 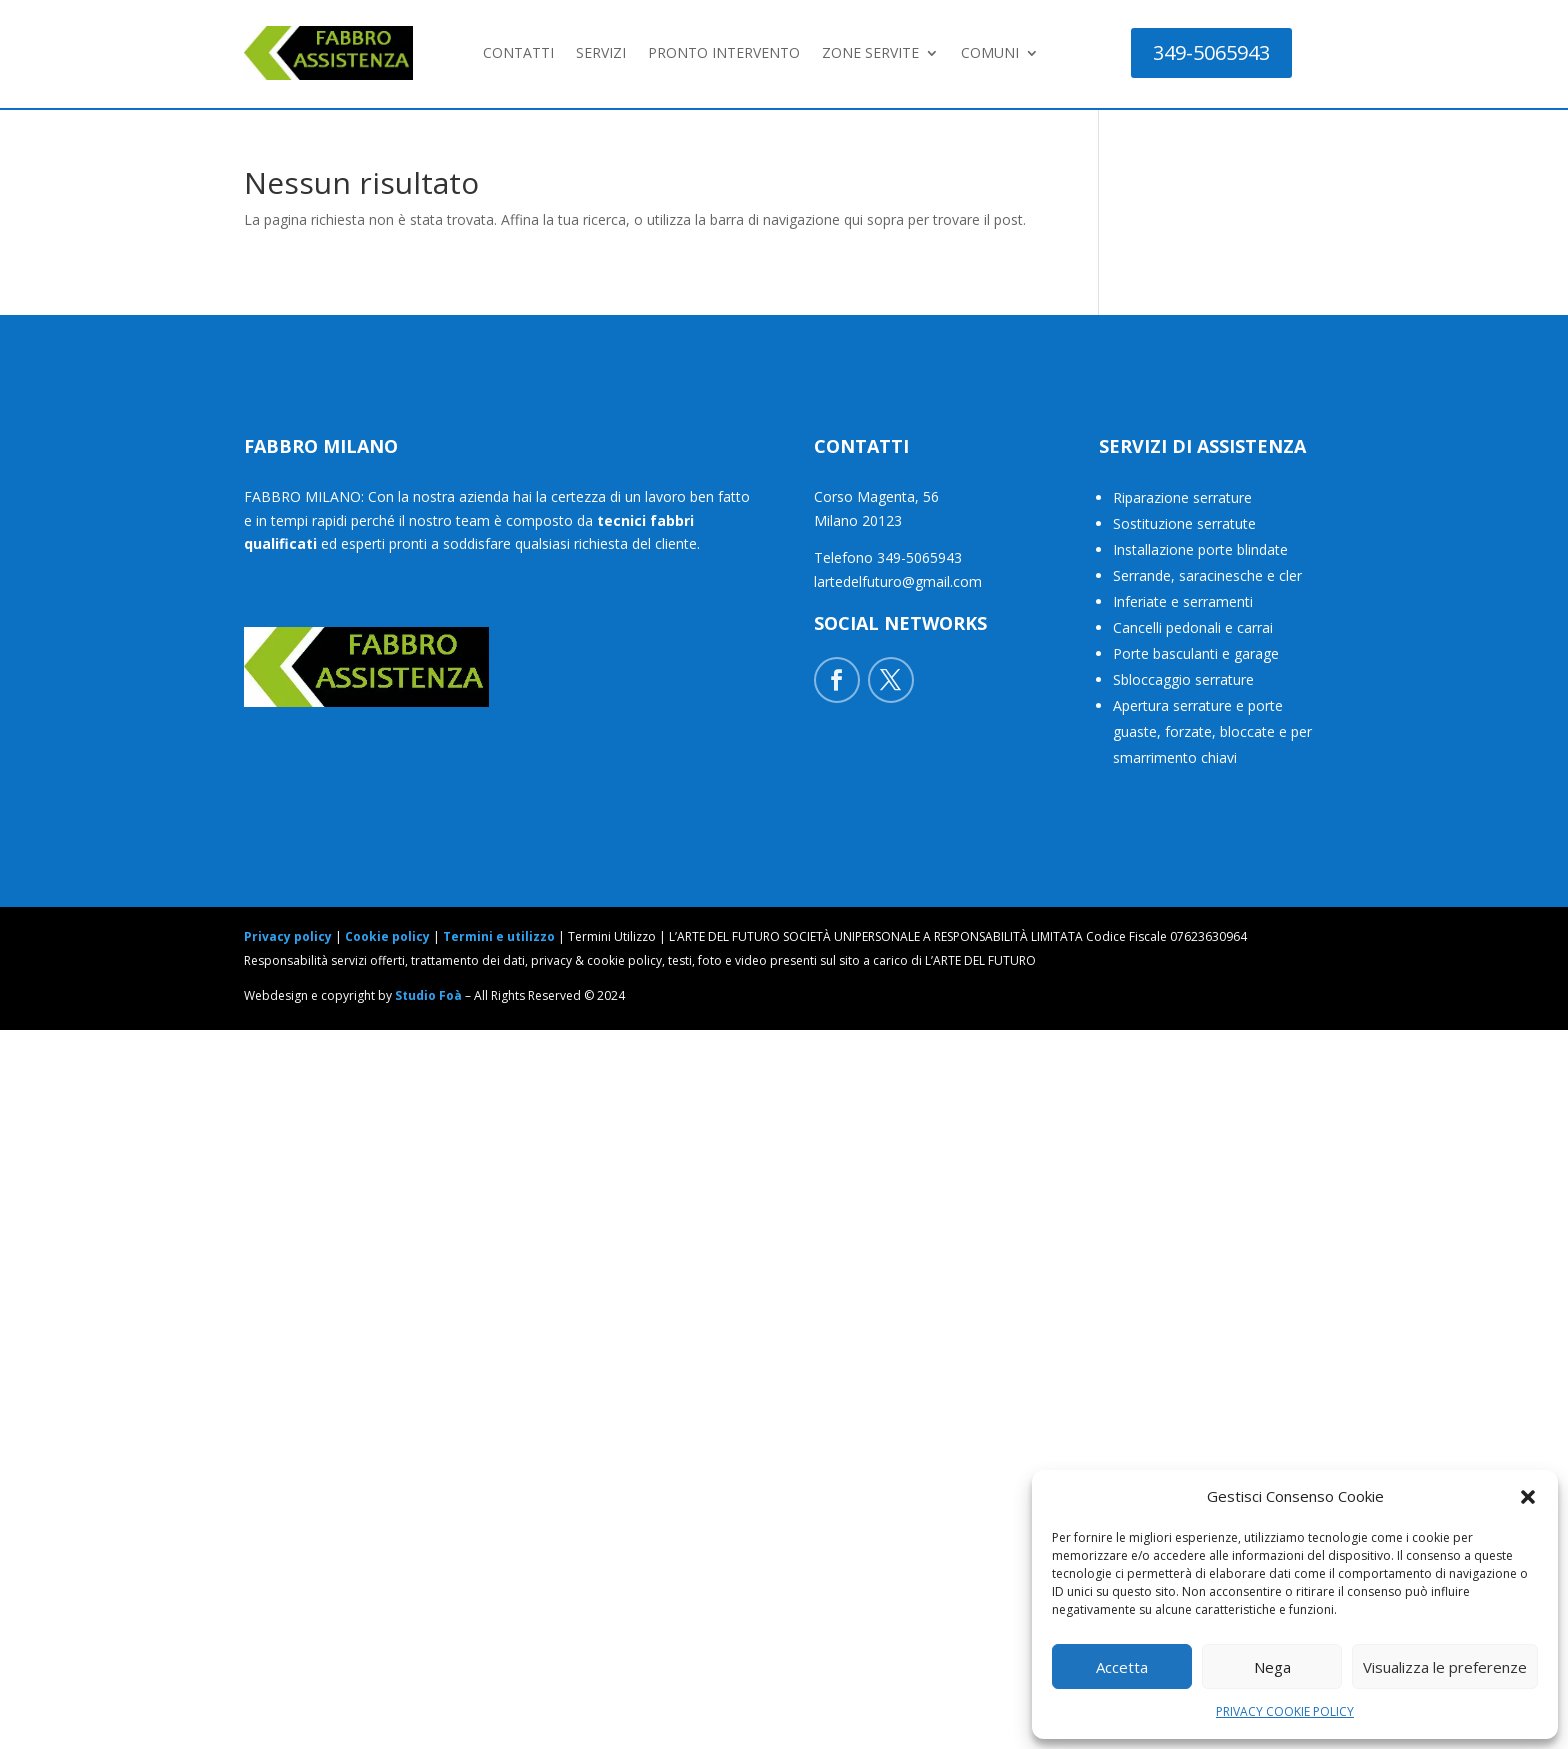 I want to click on COMUNI, so click(x=990, y=52).